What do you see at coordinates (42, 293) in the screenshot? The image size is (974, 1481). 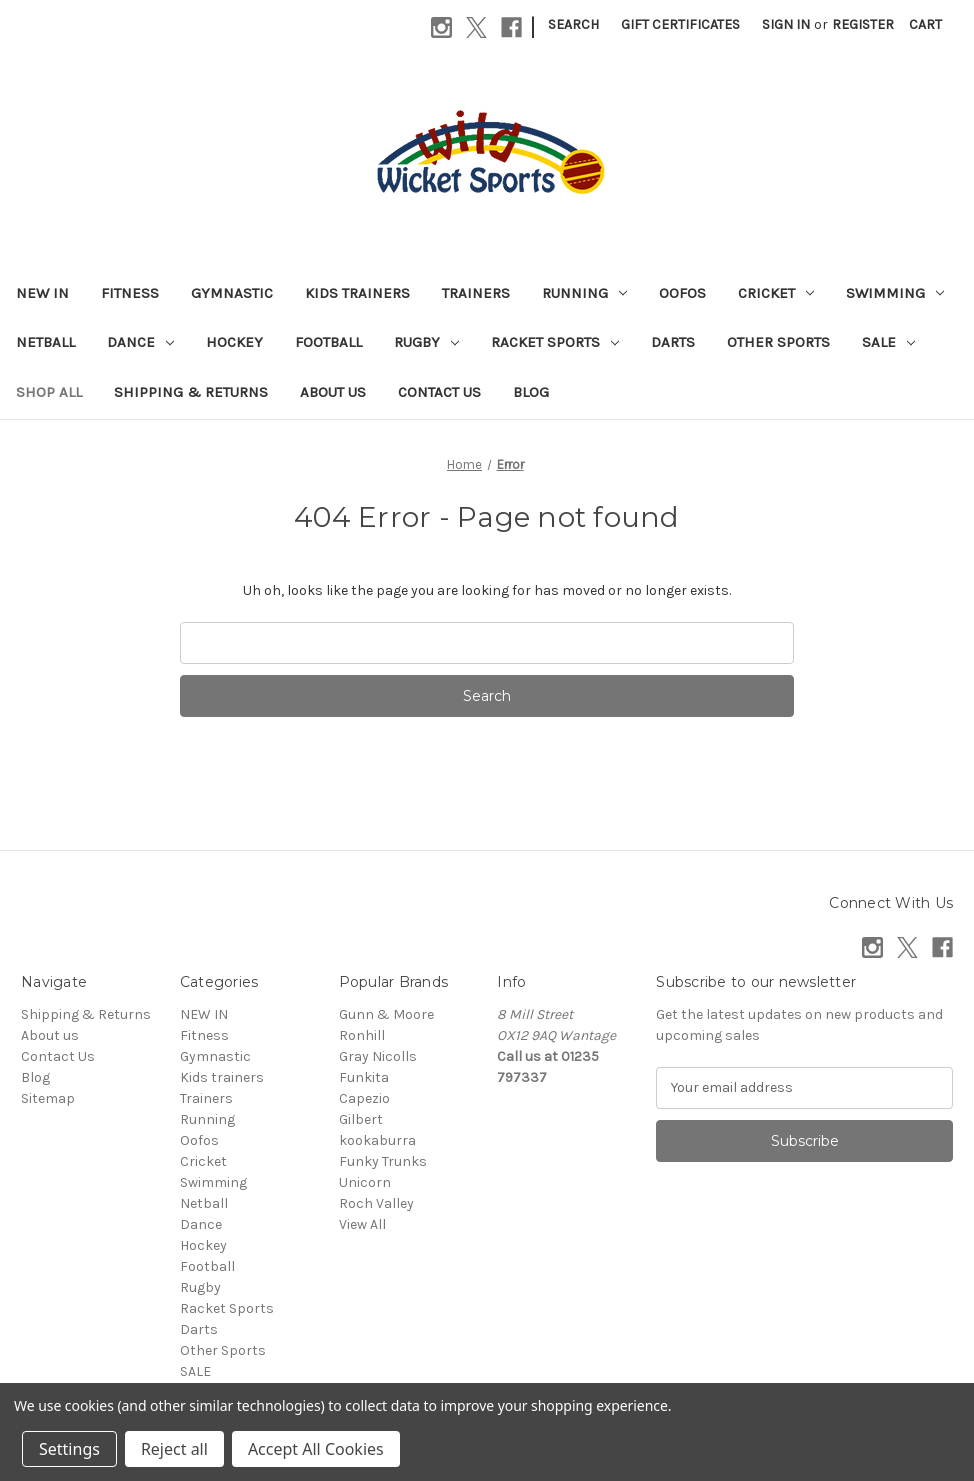 I see `NEW IN` at bounding box center [42, 293].